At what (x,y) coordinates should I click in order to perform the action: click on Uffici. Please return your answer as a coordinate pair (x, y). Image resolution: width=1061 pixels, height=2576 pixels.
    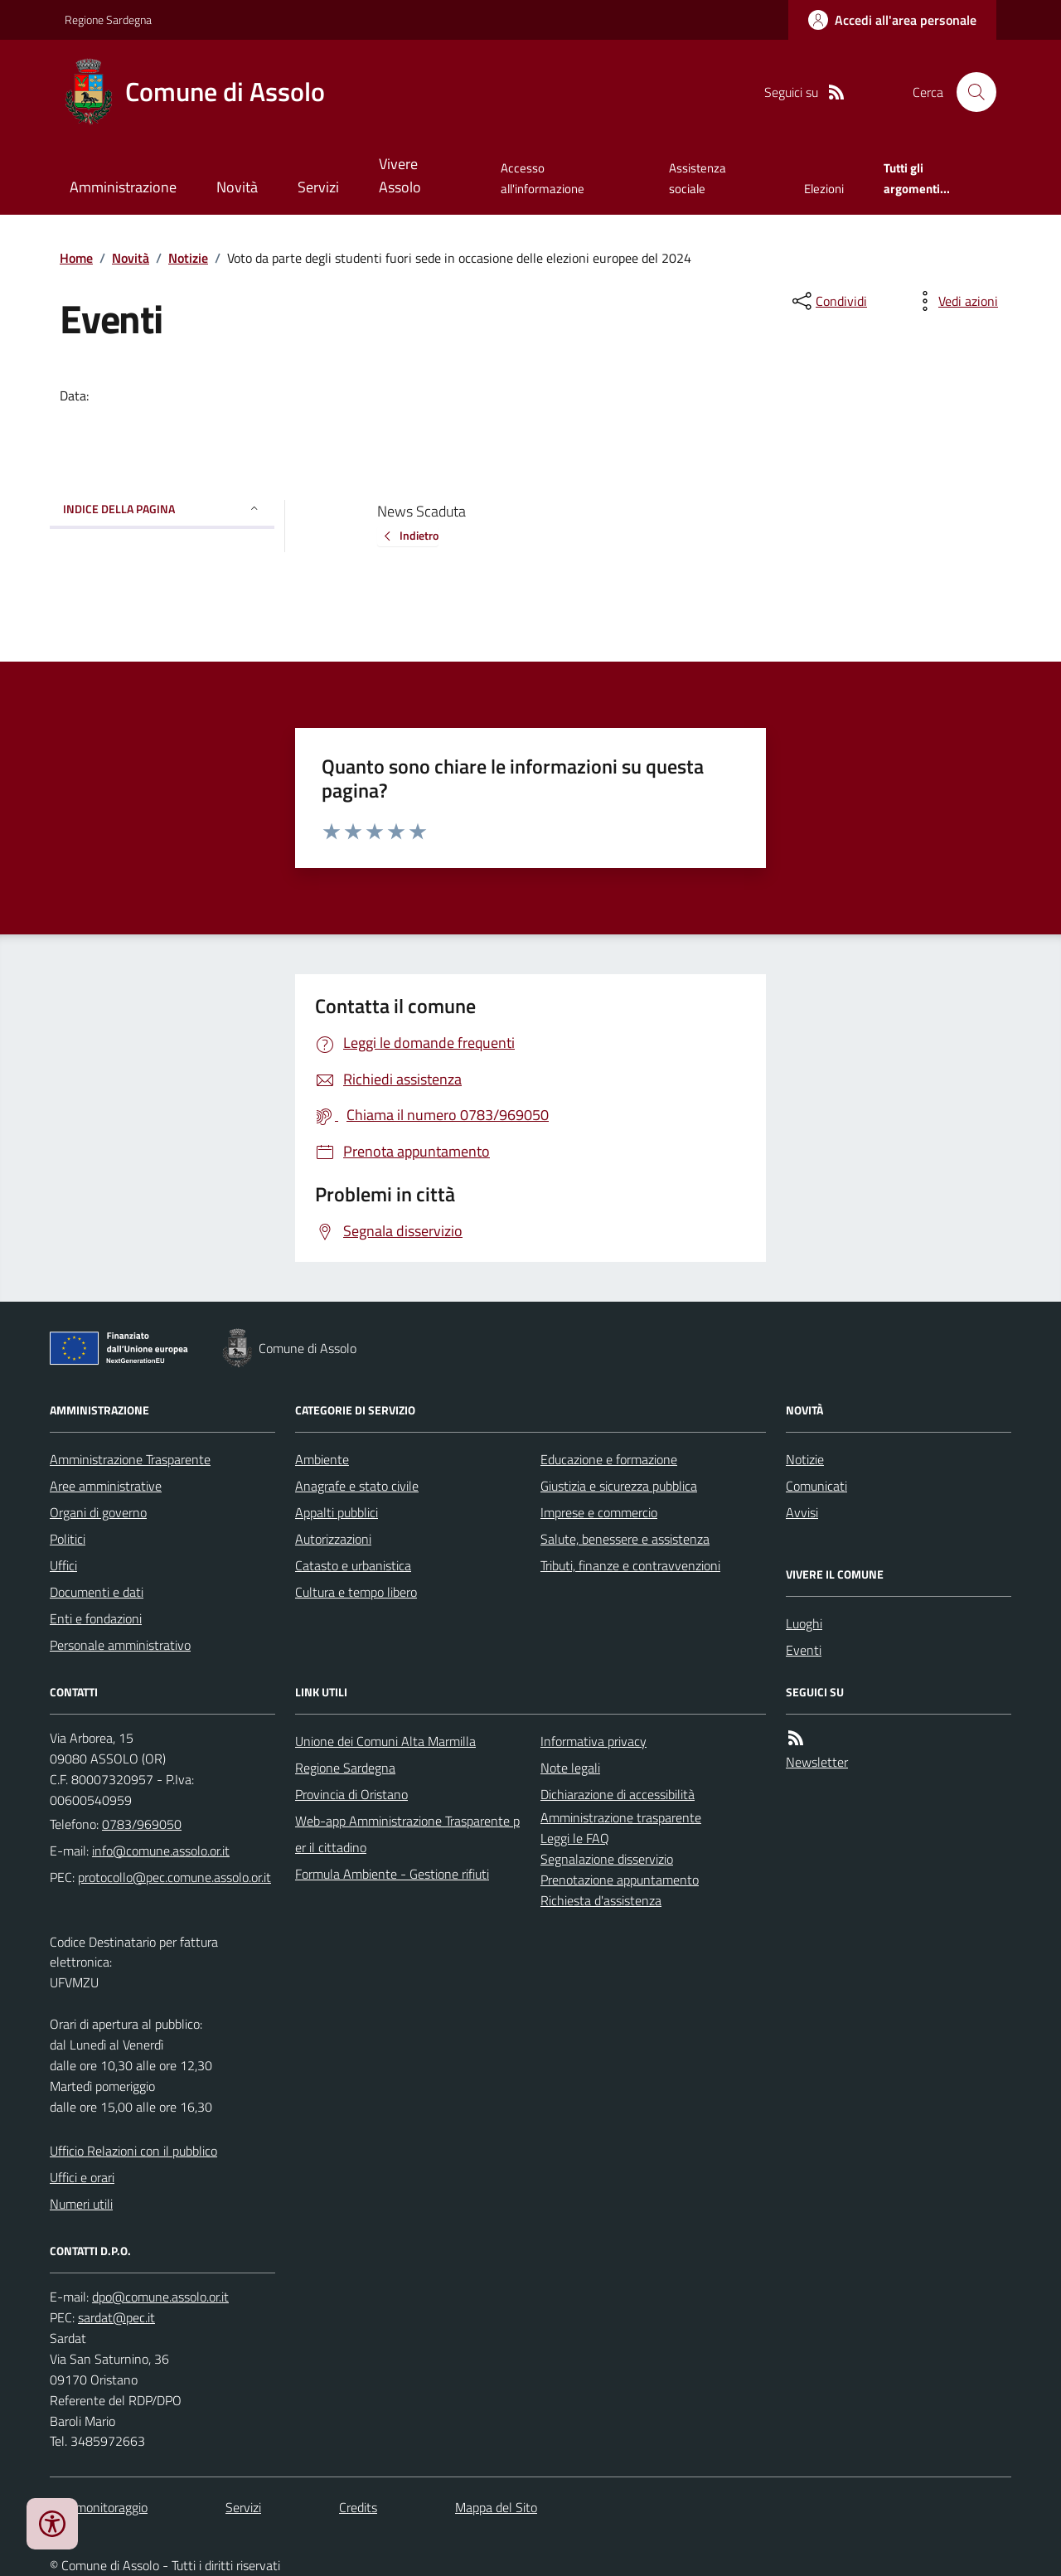
    Looking at the image, I should click on (63, 1565).